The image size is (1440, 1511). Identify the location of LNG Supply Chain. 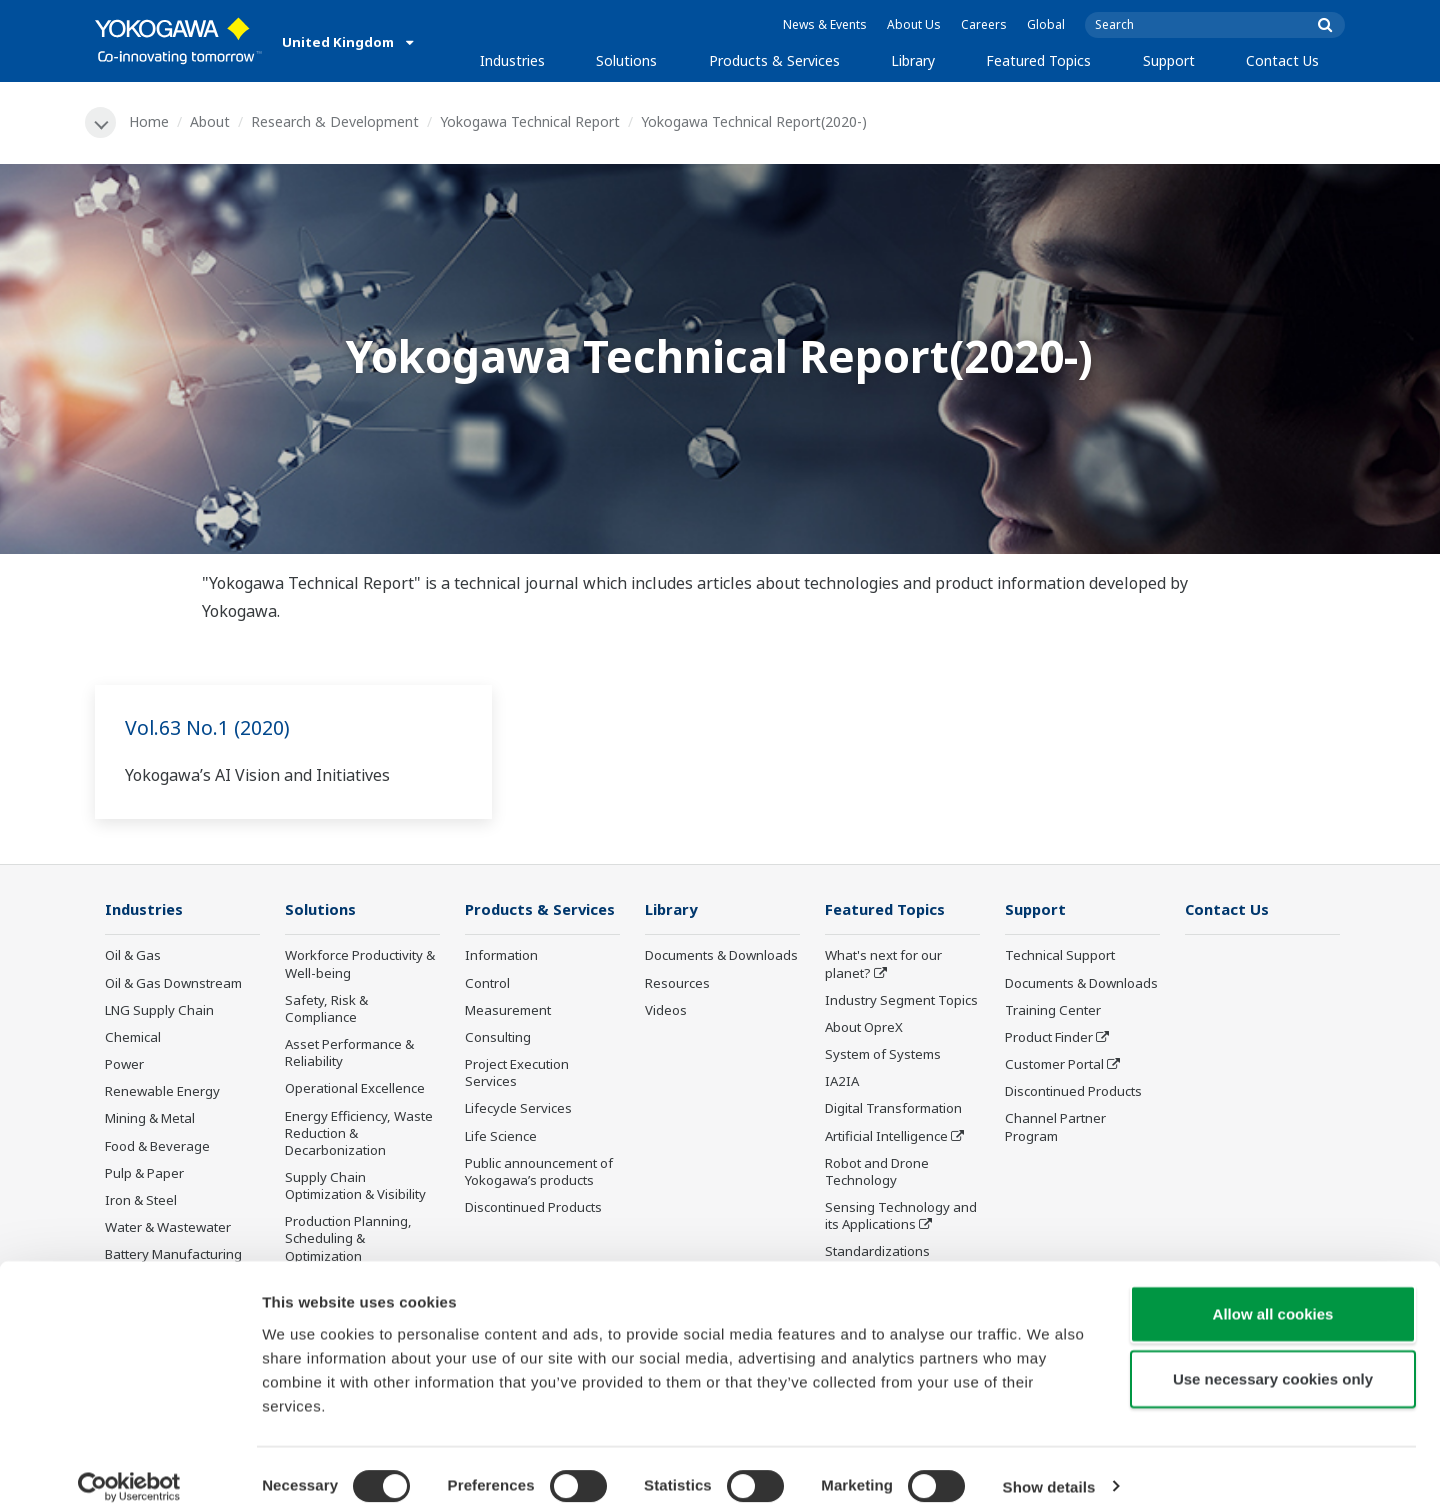
(159, 1011).